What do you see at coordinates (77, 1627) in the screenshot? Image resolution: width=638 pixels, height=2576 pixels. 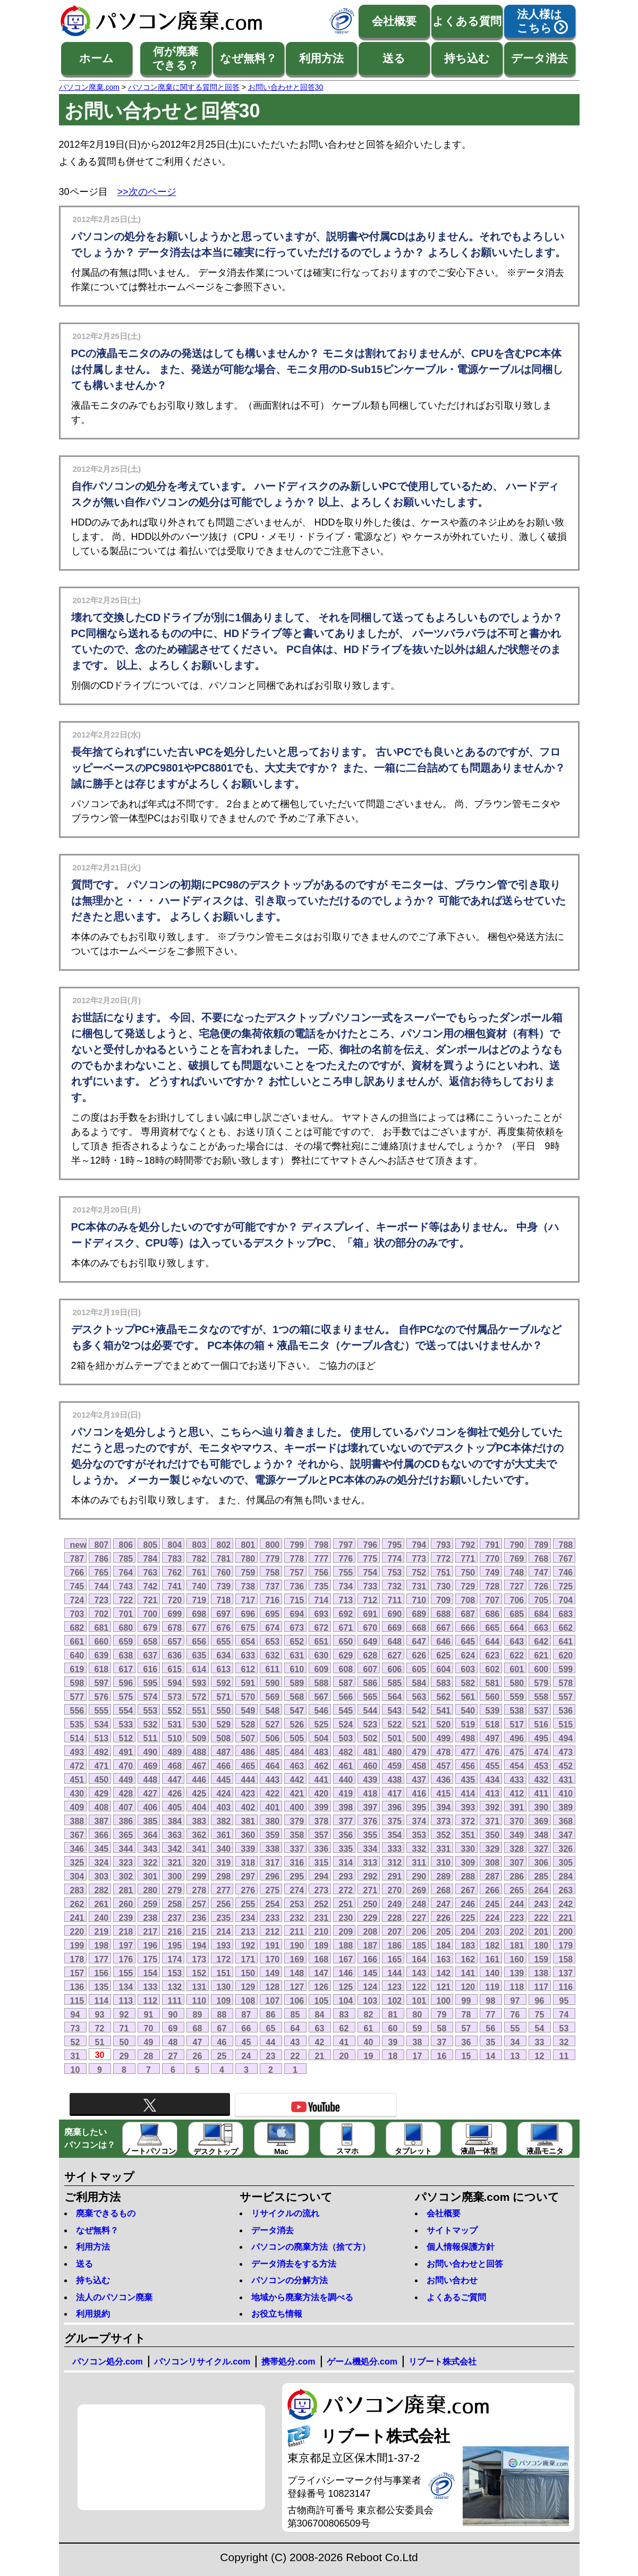 I see `682` at bounding box center [77, 1627].